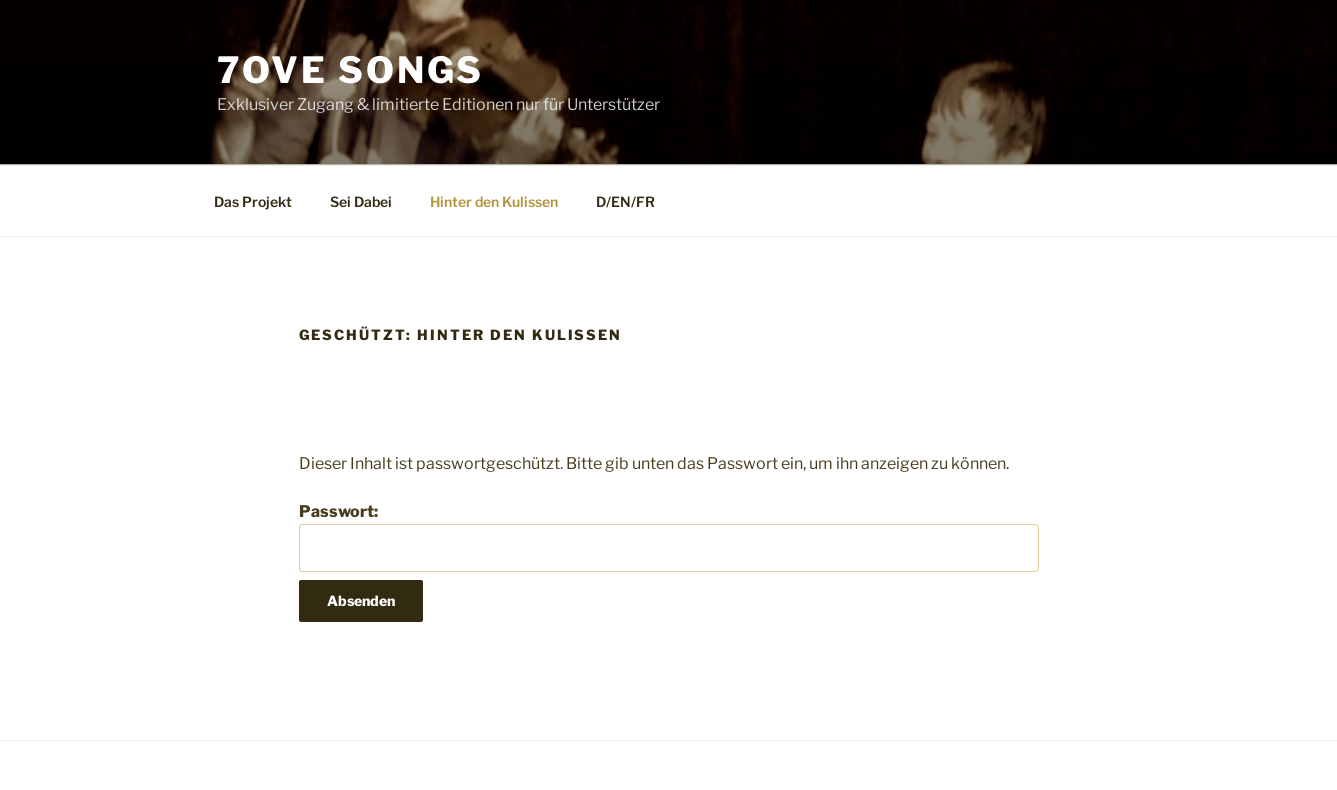 Image resolution: width=1337 pixels, height=790 pixels. Describe the element at coordinates (494, 201) in the screenshot. I see `Hinter den Kulissen` at that location.